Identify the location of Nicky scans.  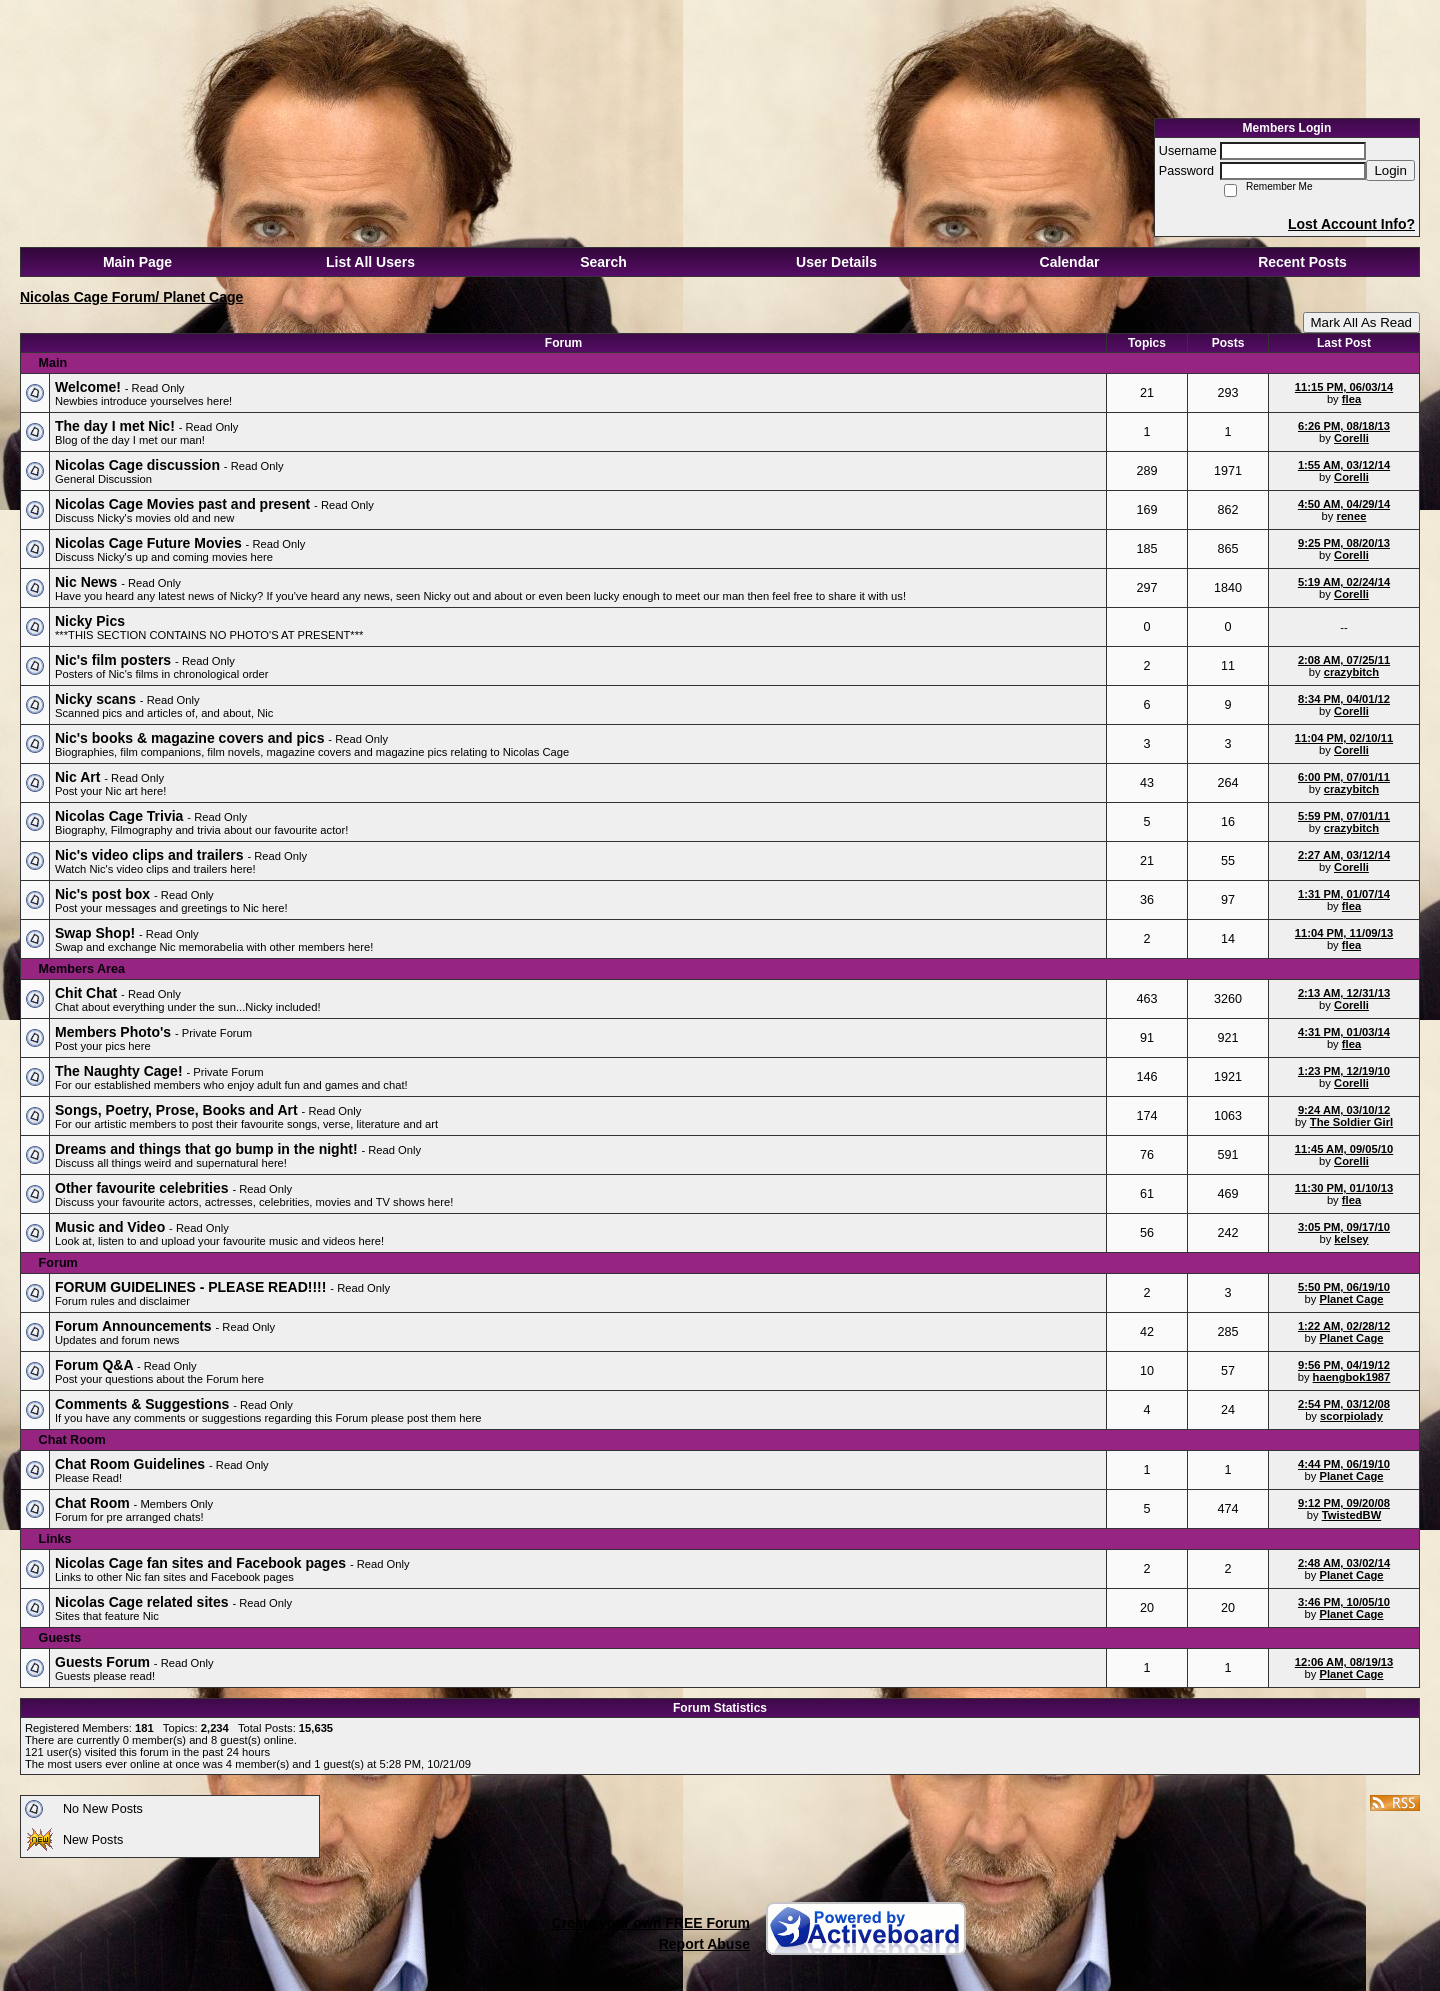
(97, 699).